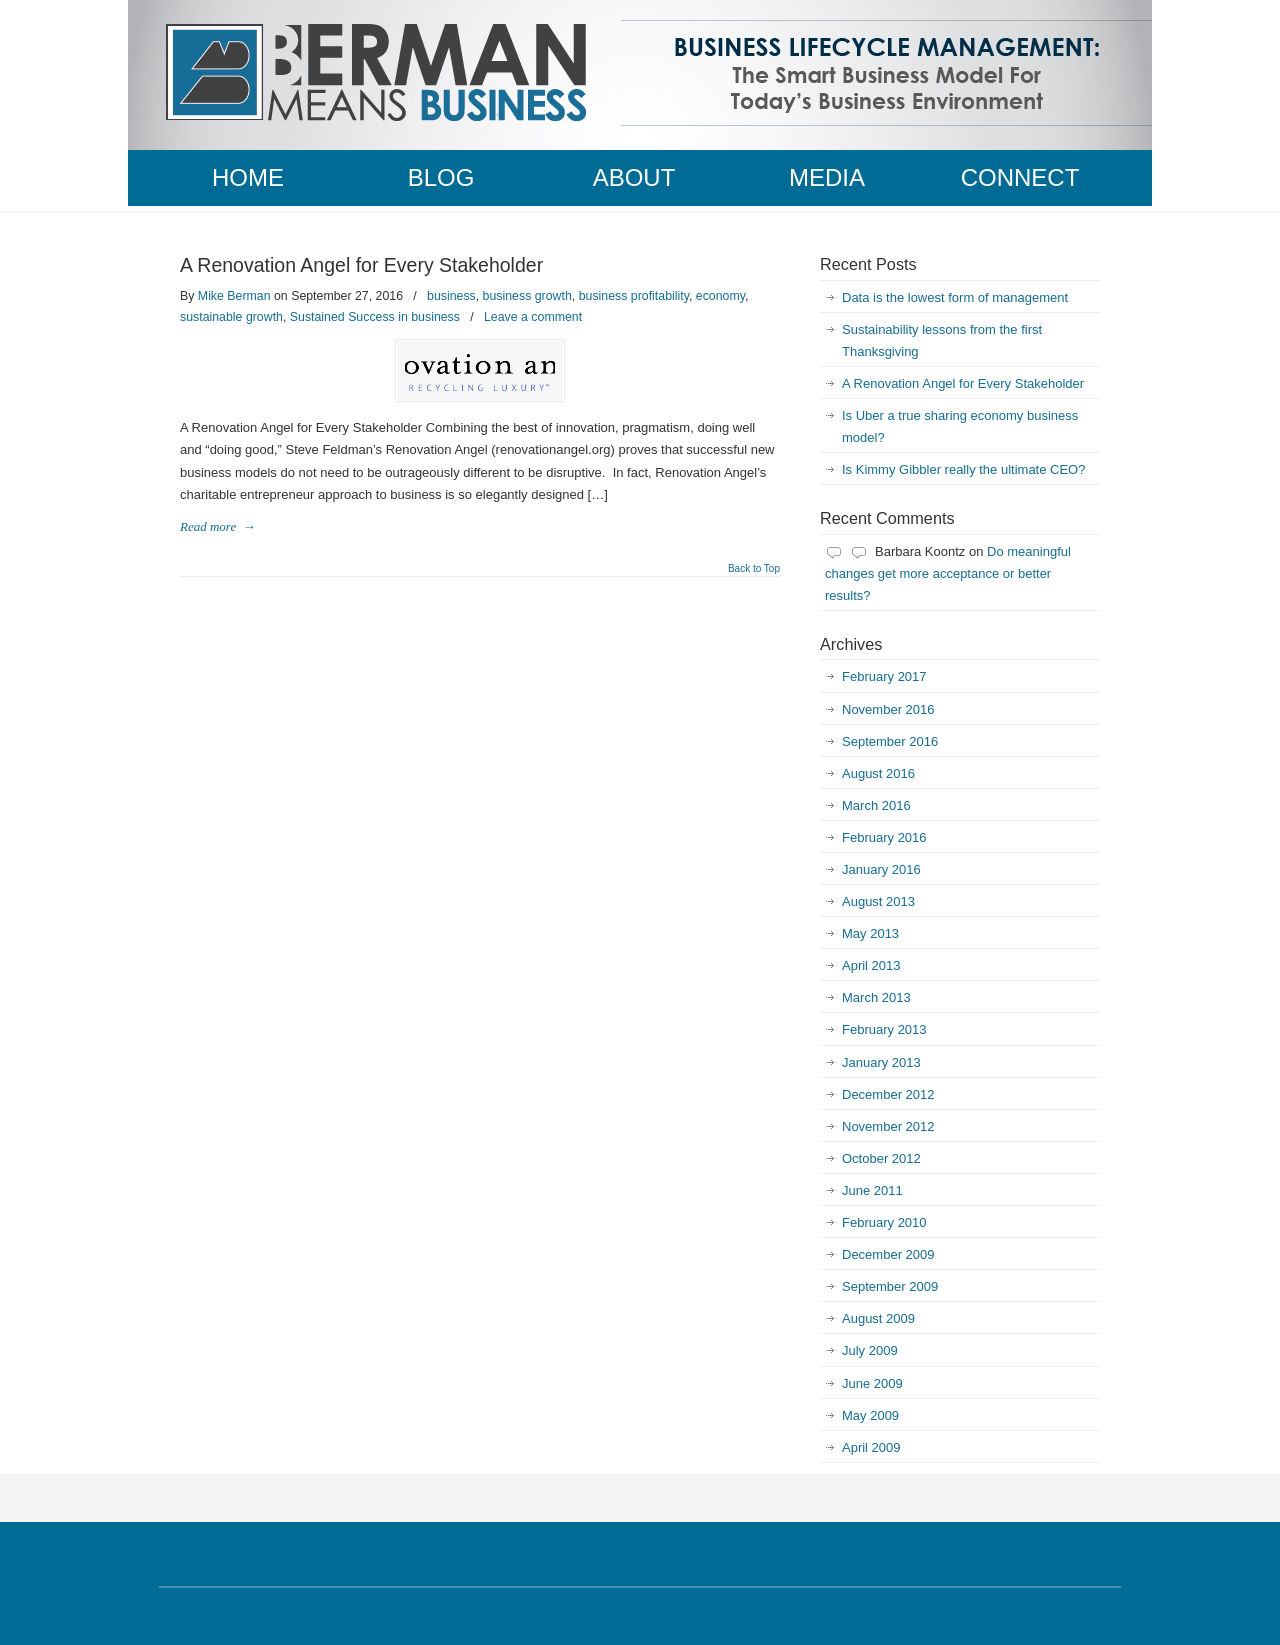 Image resolution: width=1280 pixels, height=1645 pixels. I want to click on February 2013, so click(884, 1029).